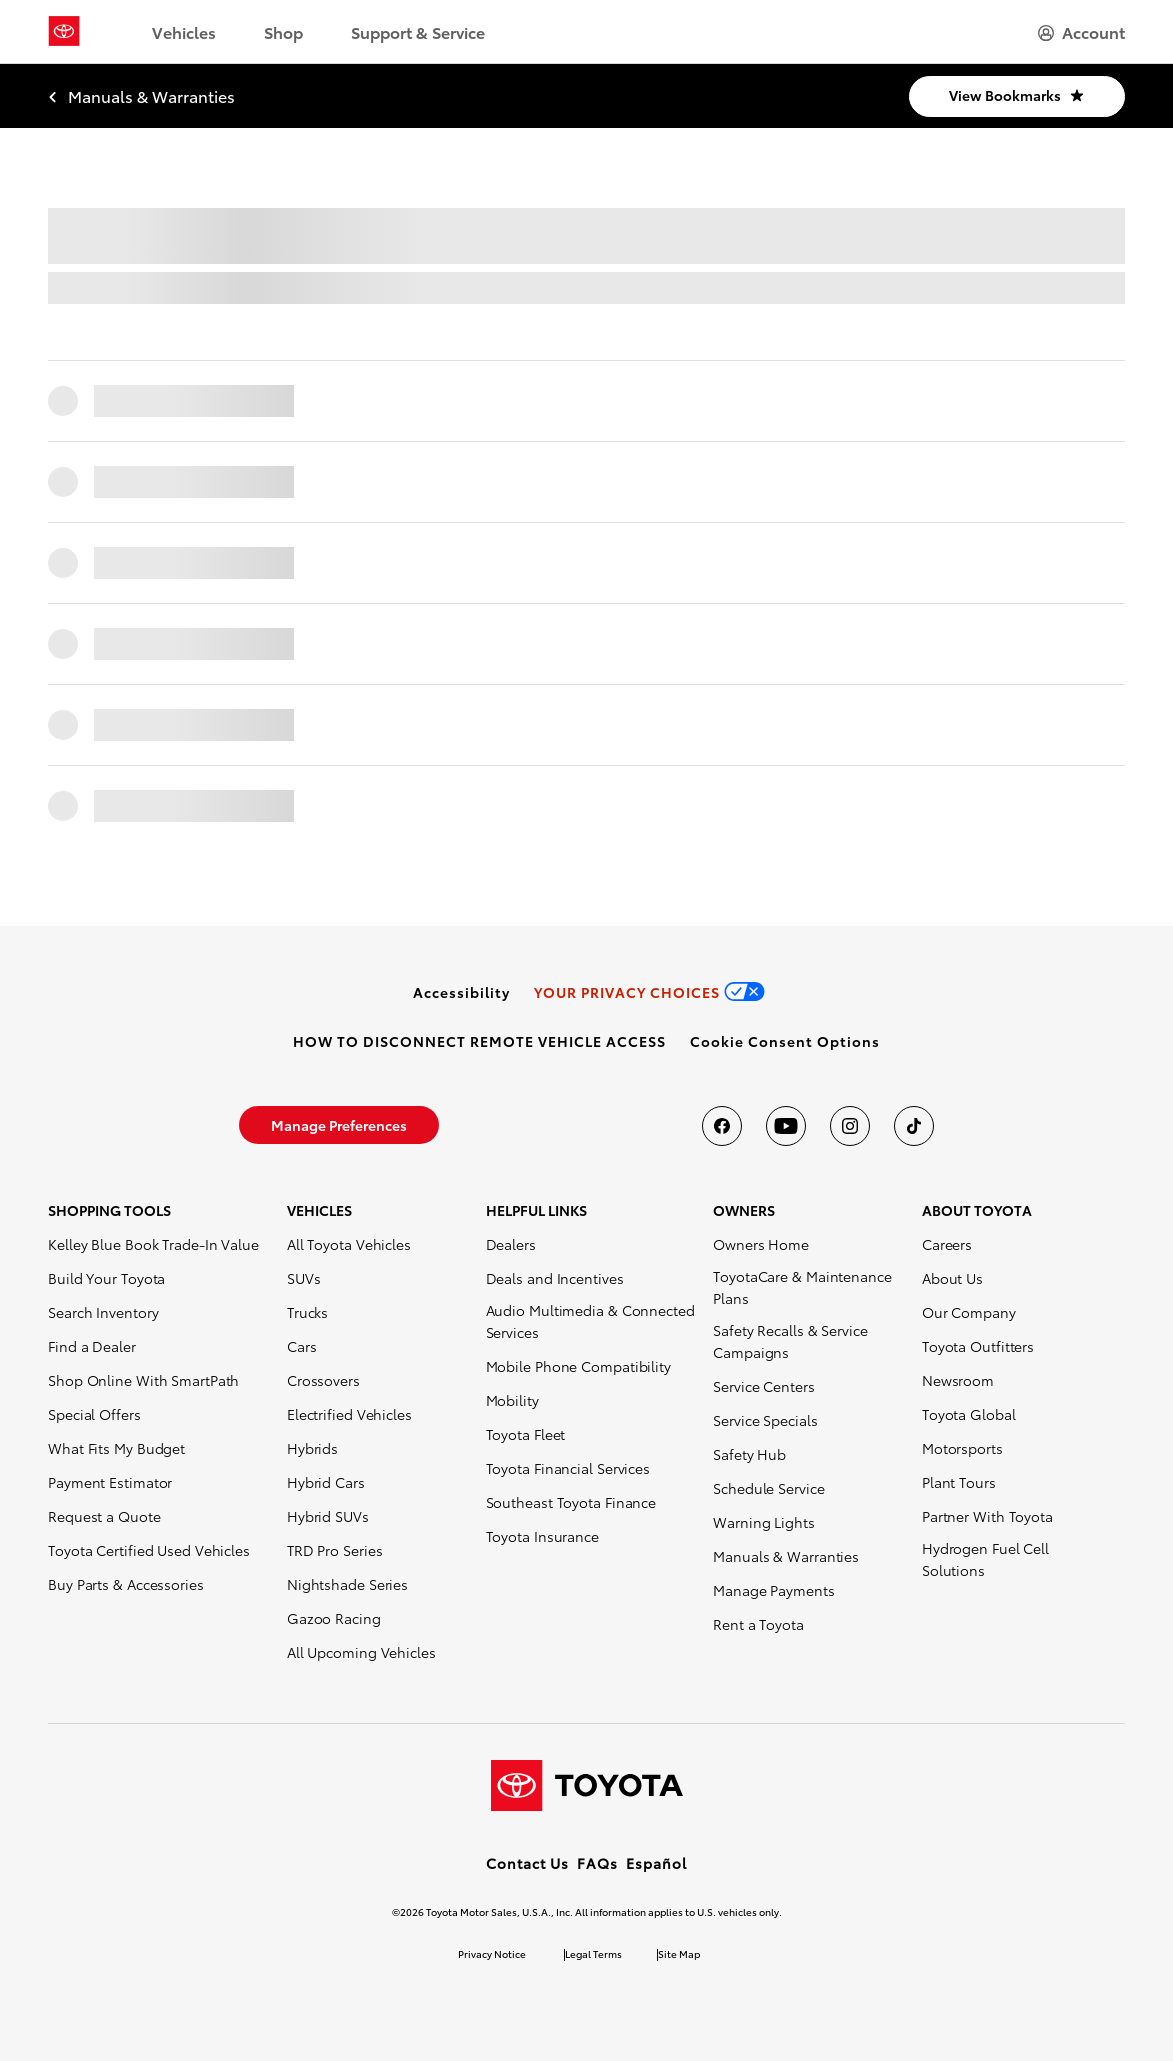  What do you see at coordinates (143, 1380) in the screenshot?
I see `Shop Online With SmartPath` at bounding box center [143, 1380].